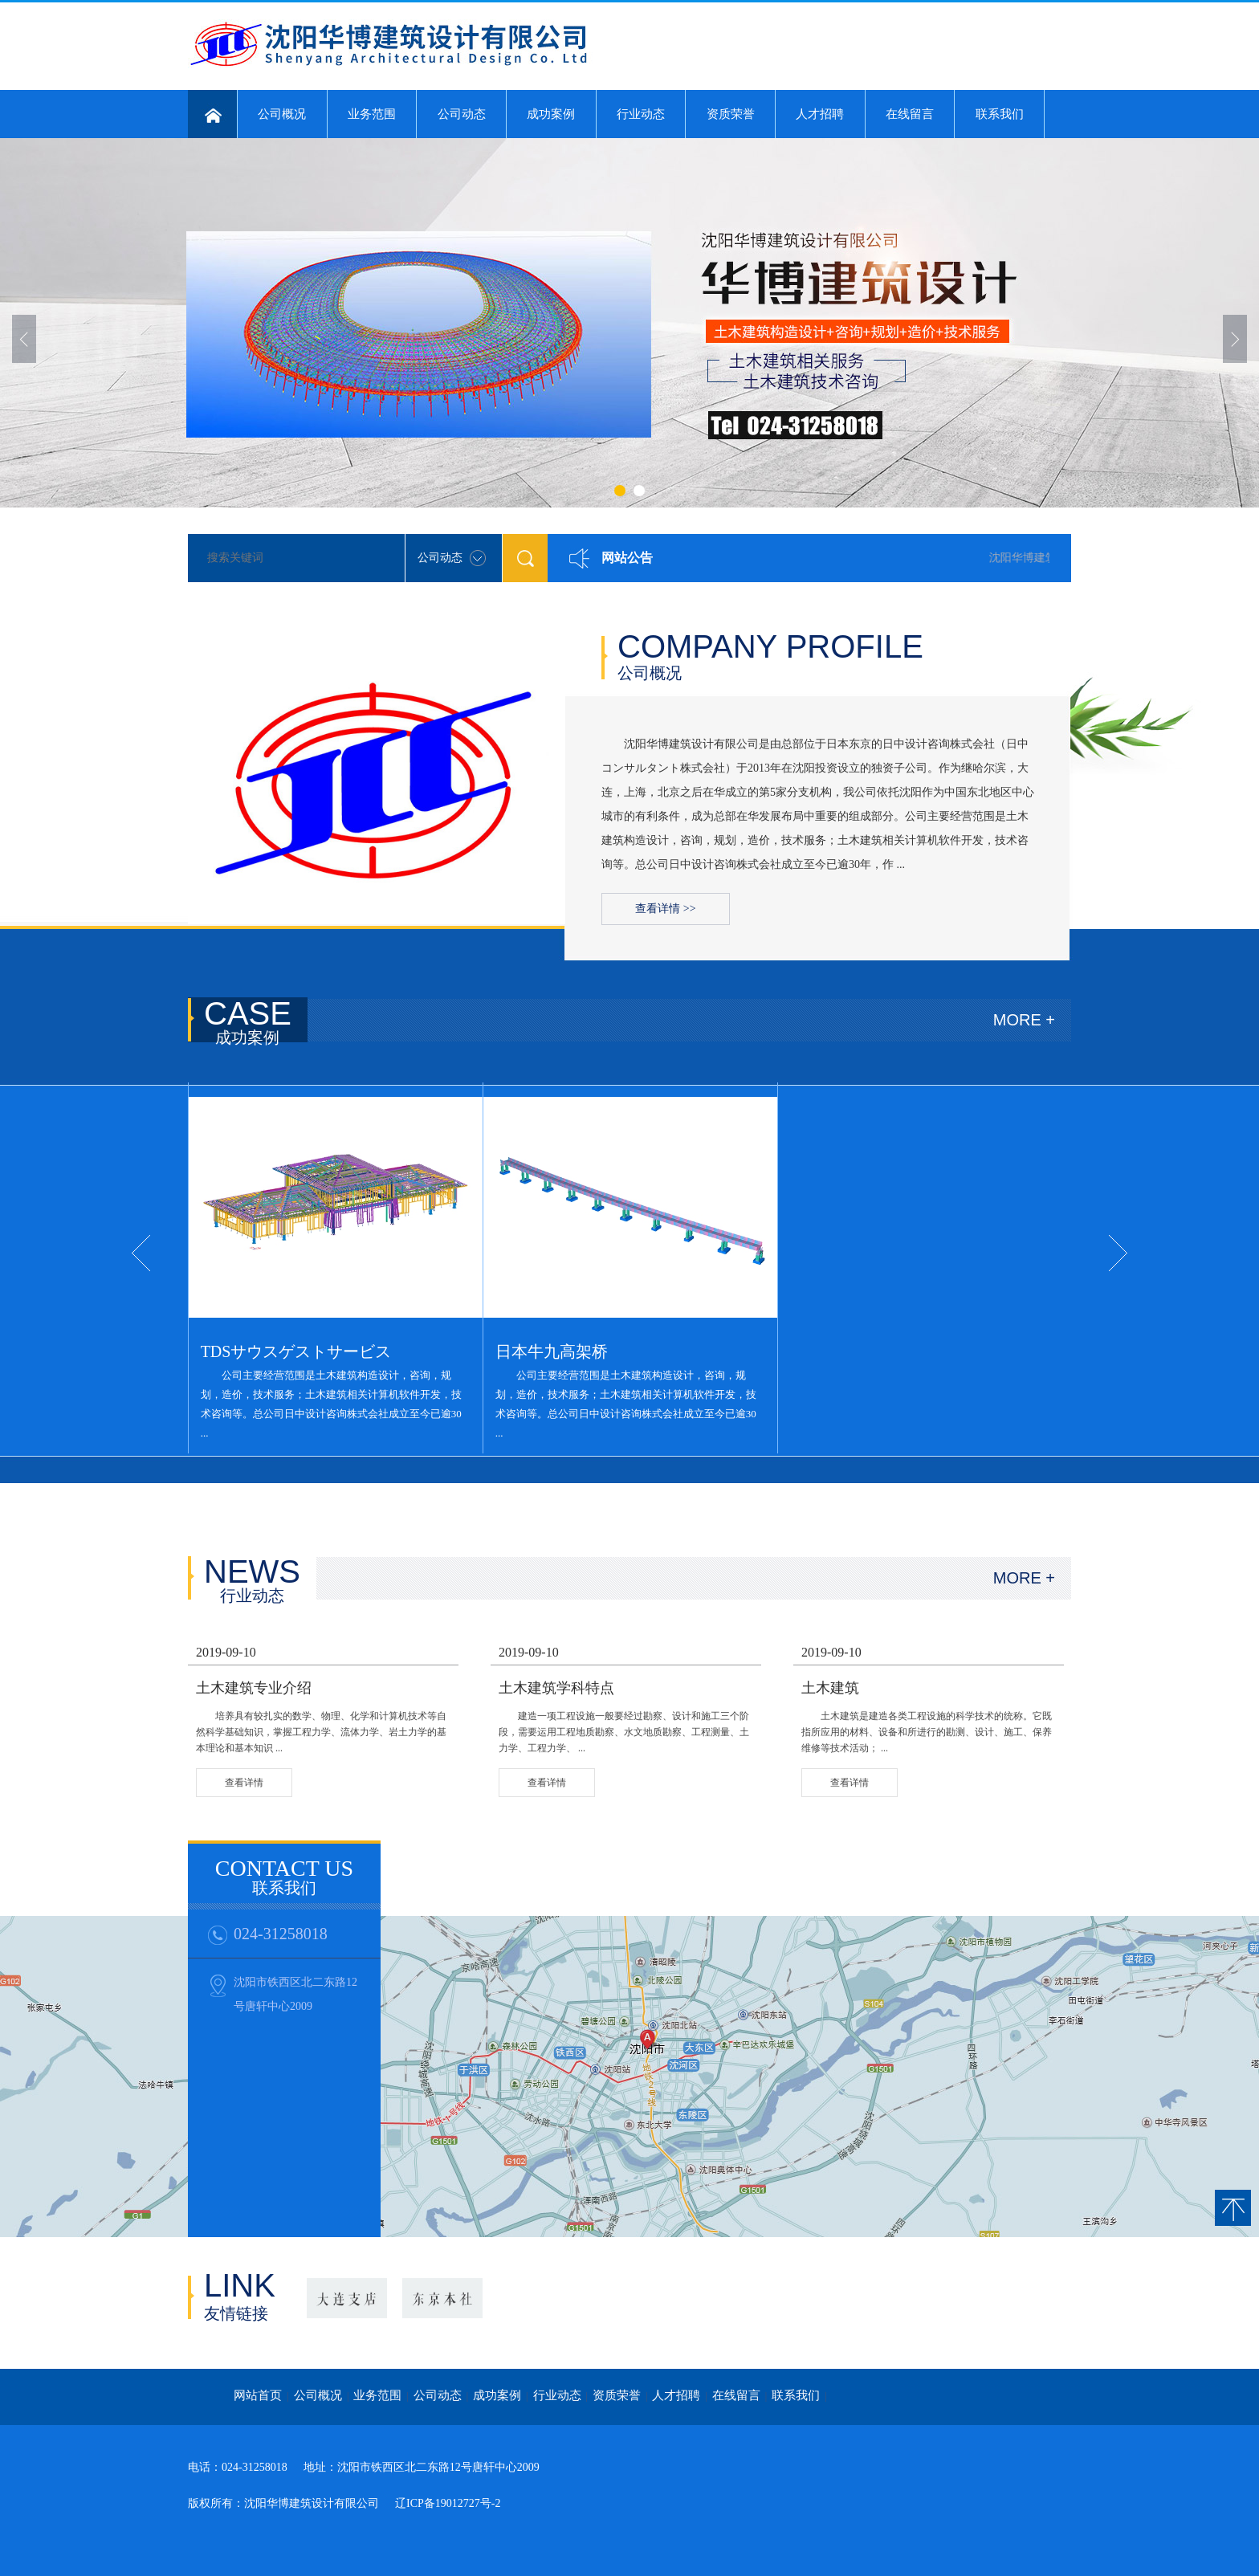 This screenshot has height=2576, width=1259. I want to click on 行业动态, so click(641, 114).